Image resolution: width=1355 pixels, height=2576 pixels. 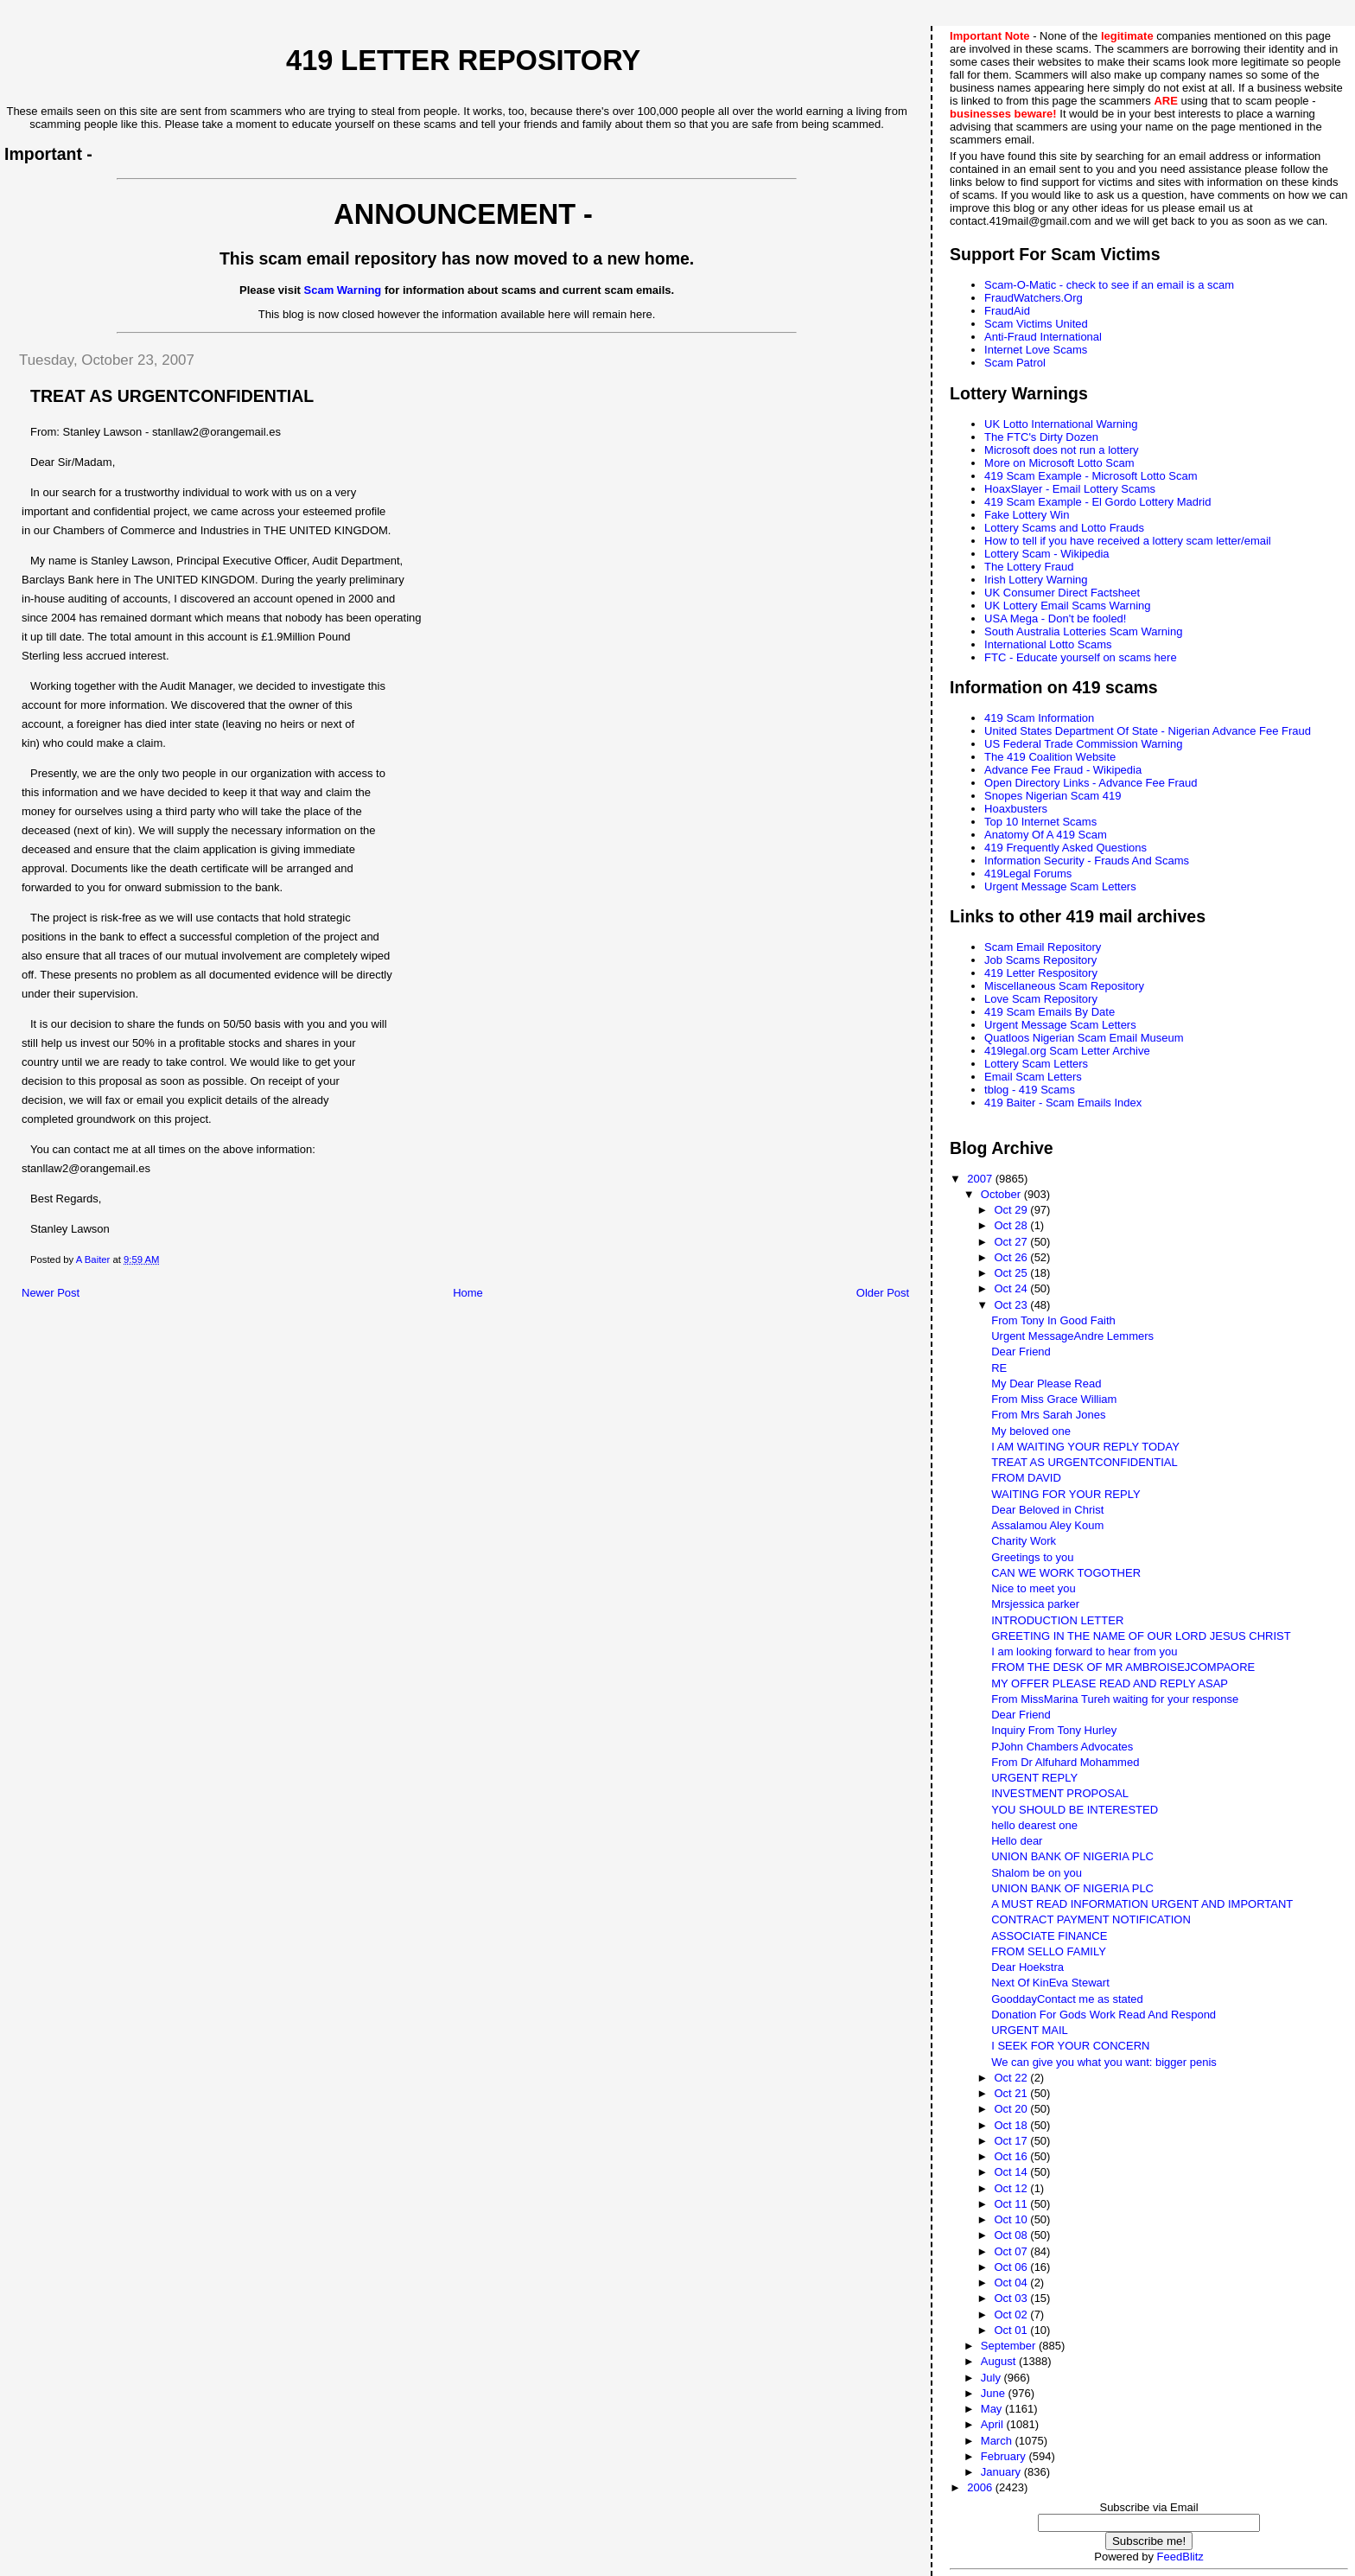 What do you see at coordinates (1032, 1557) in the screenshot?
I see `Greetings to you` at bounding box center [1032, 1557].